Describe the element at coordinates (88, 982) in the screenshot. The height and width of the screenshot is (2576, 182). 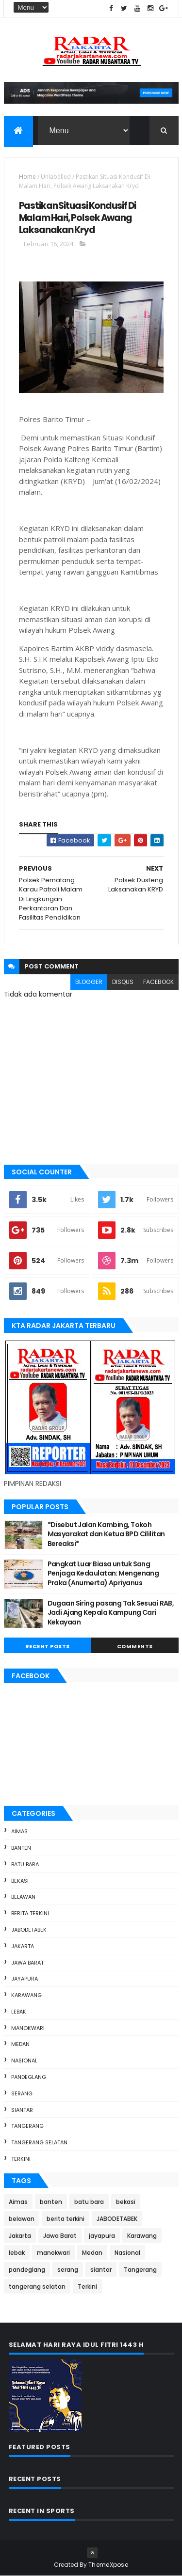
I see `blogger` at that location.